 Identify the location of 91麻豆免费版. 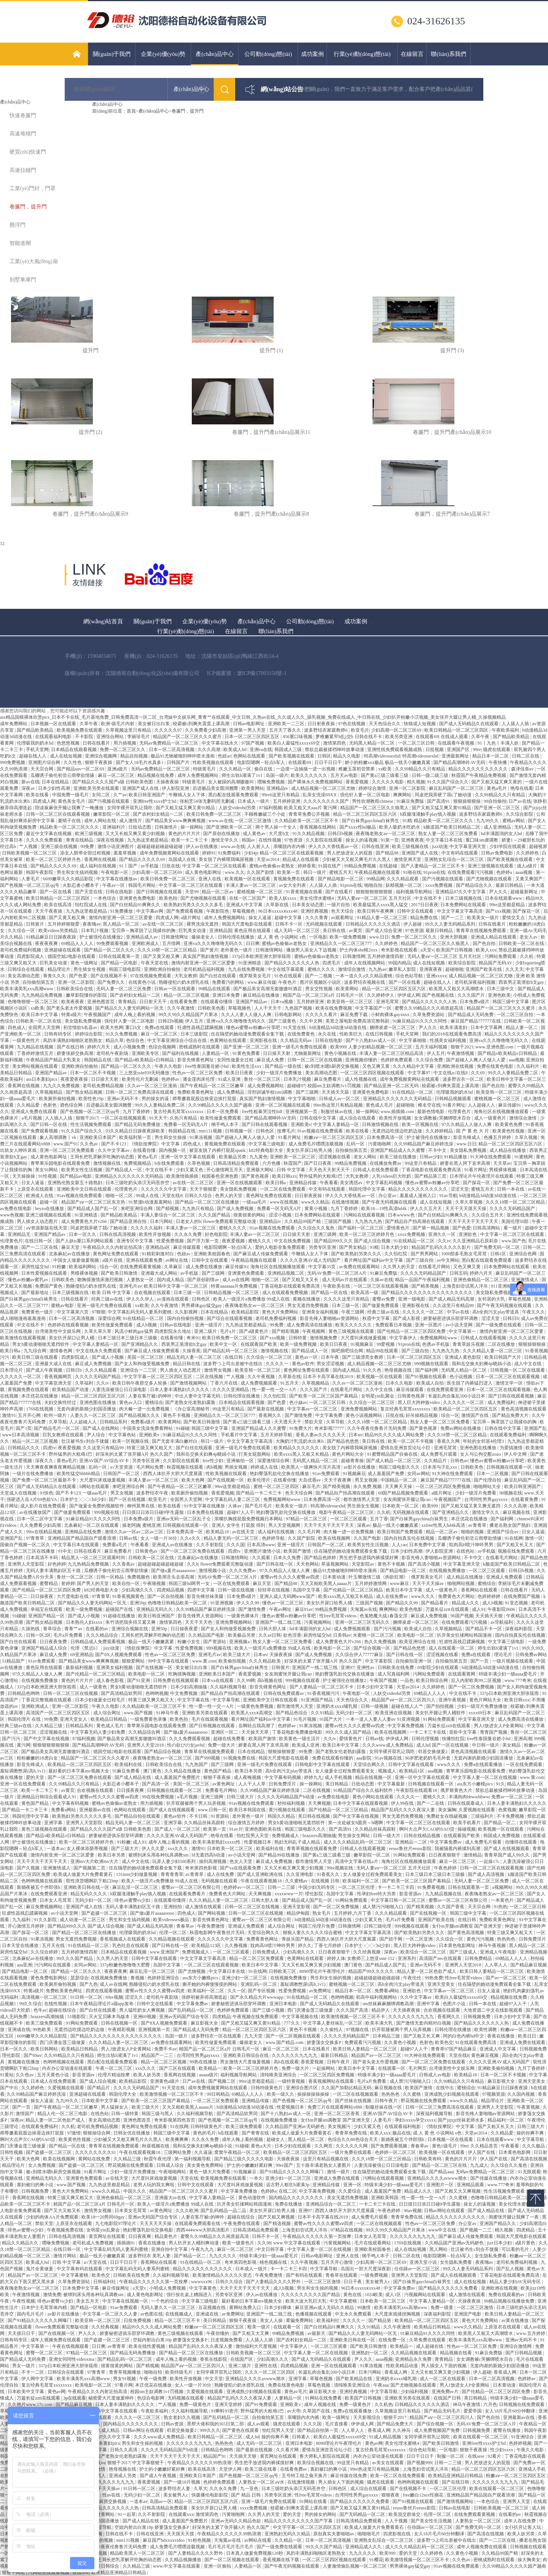
(411, 801).